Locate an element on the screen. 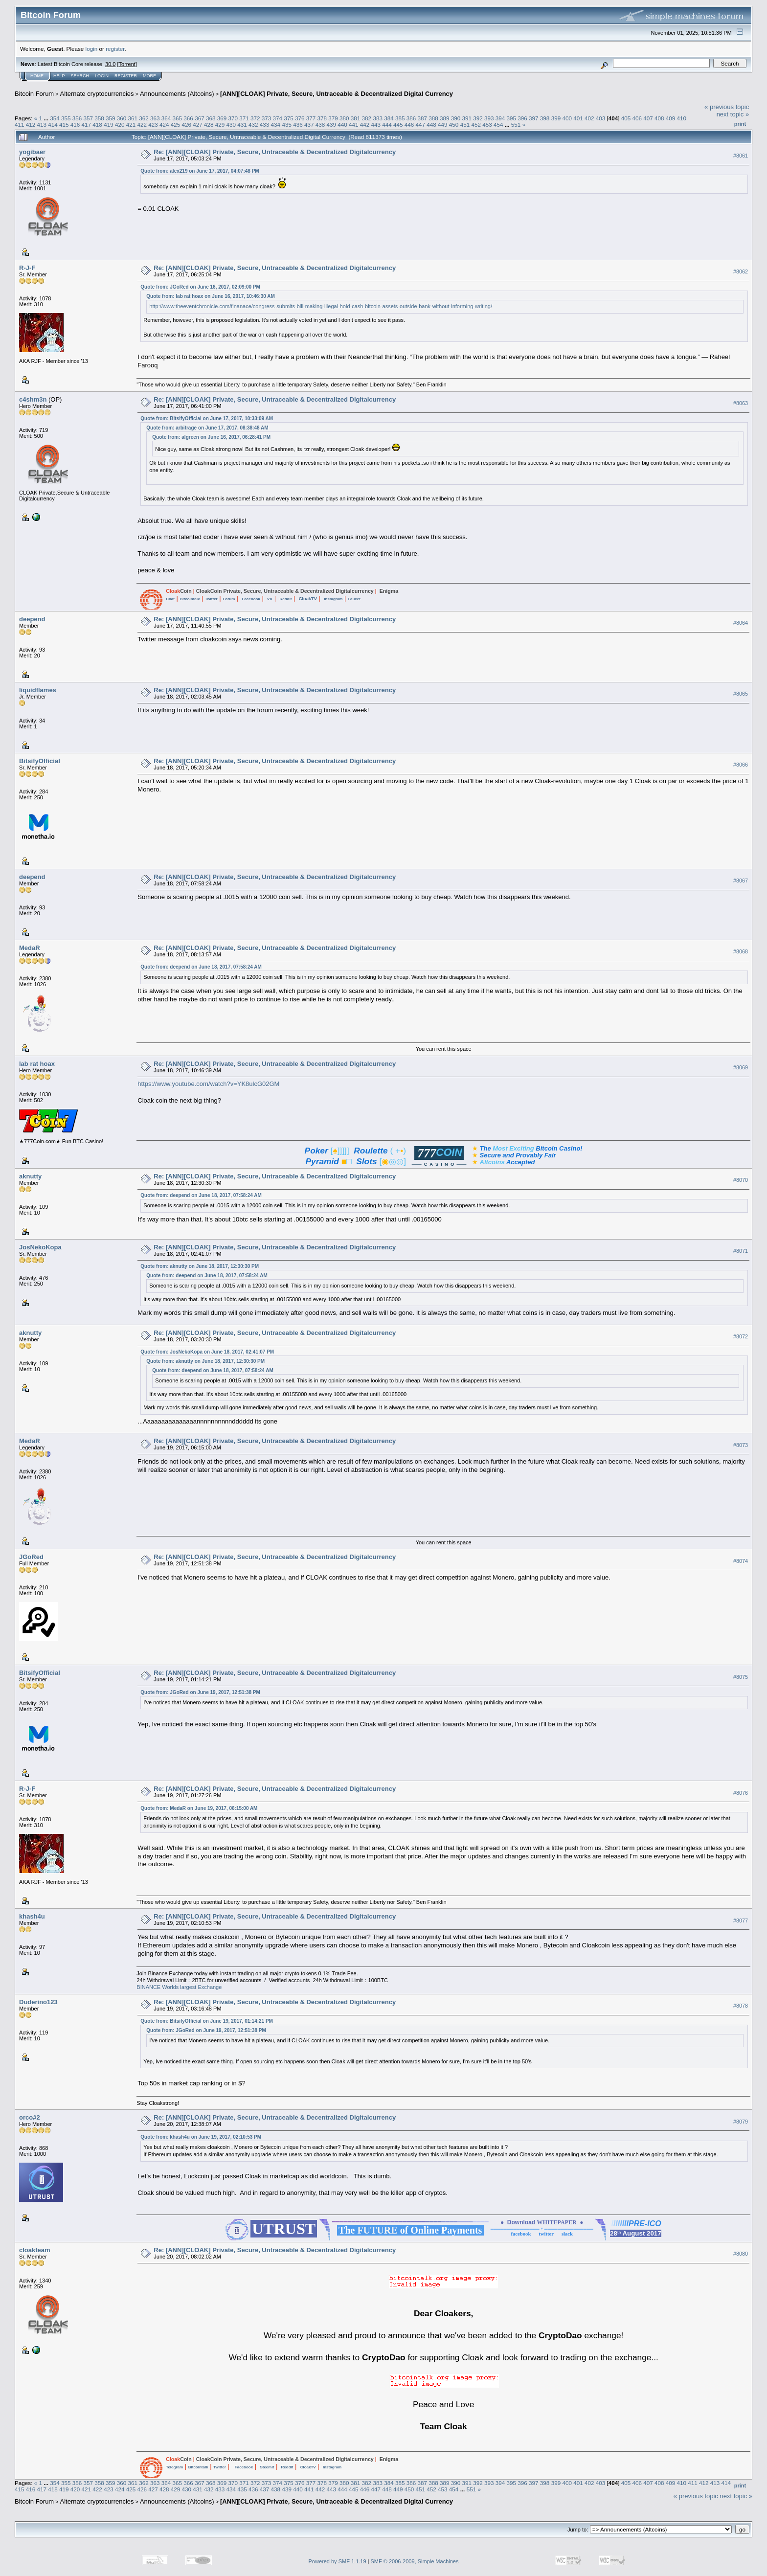 This screenshot has width=767, height=2576. 392 is located at coordinates (478, 118).